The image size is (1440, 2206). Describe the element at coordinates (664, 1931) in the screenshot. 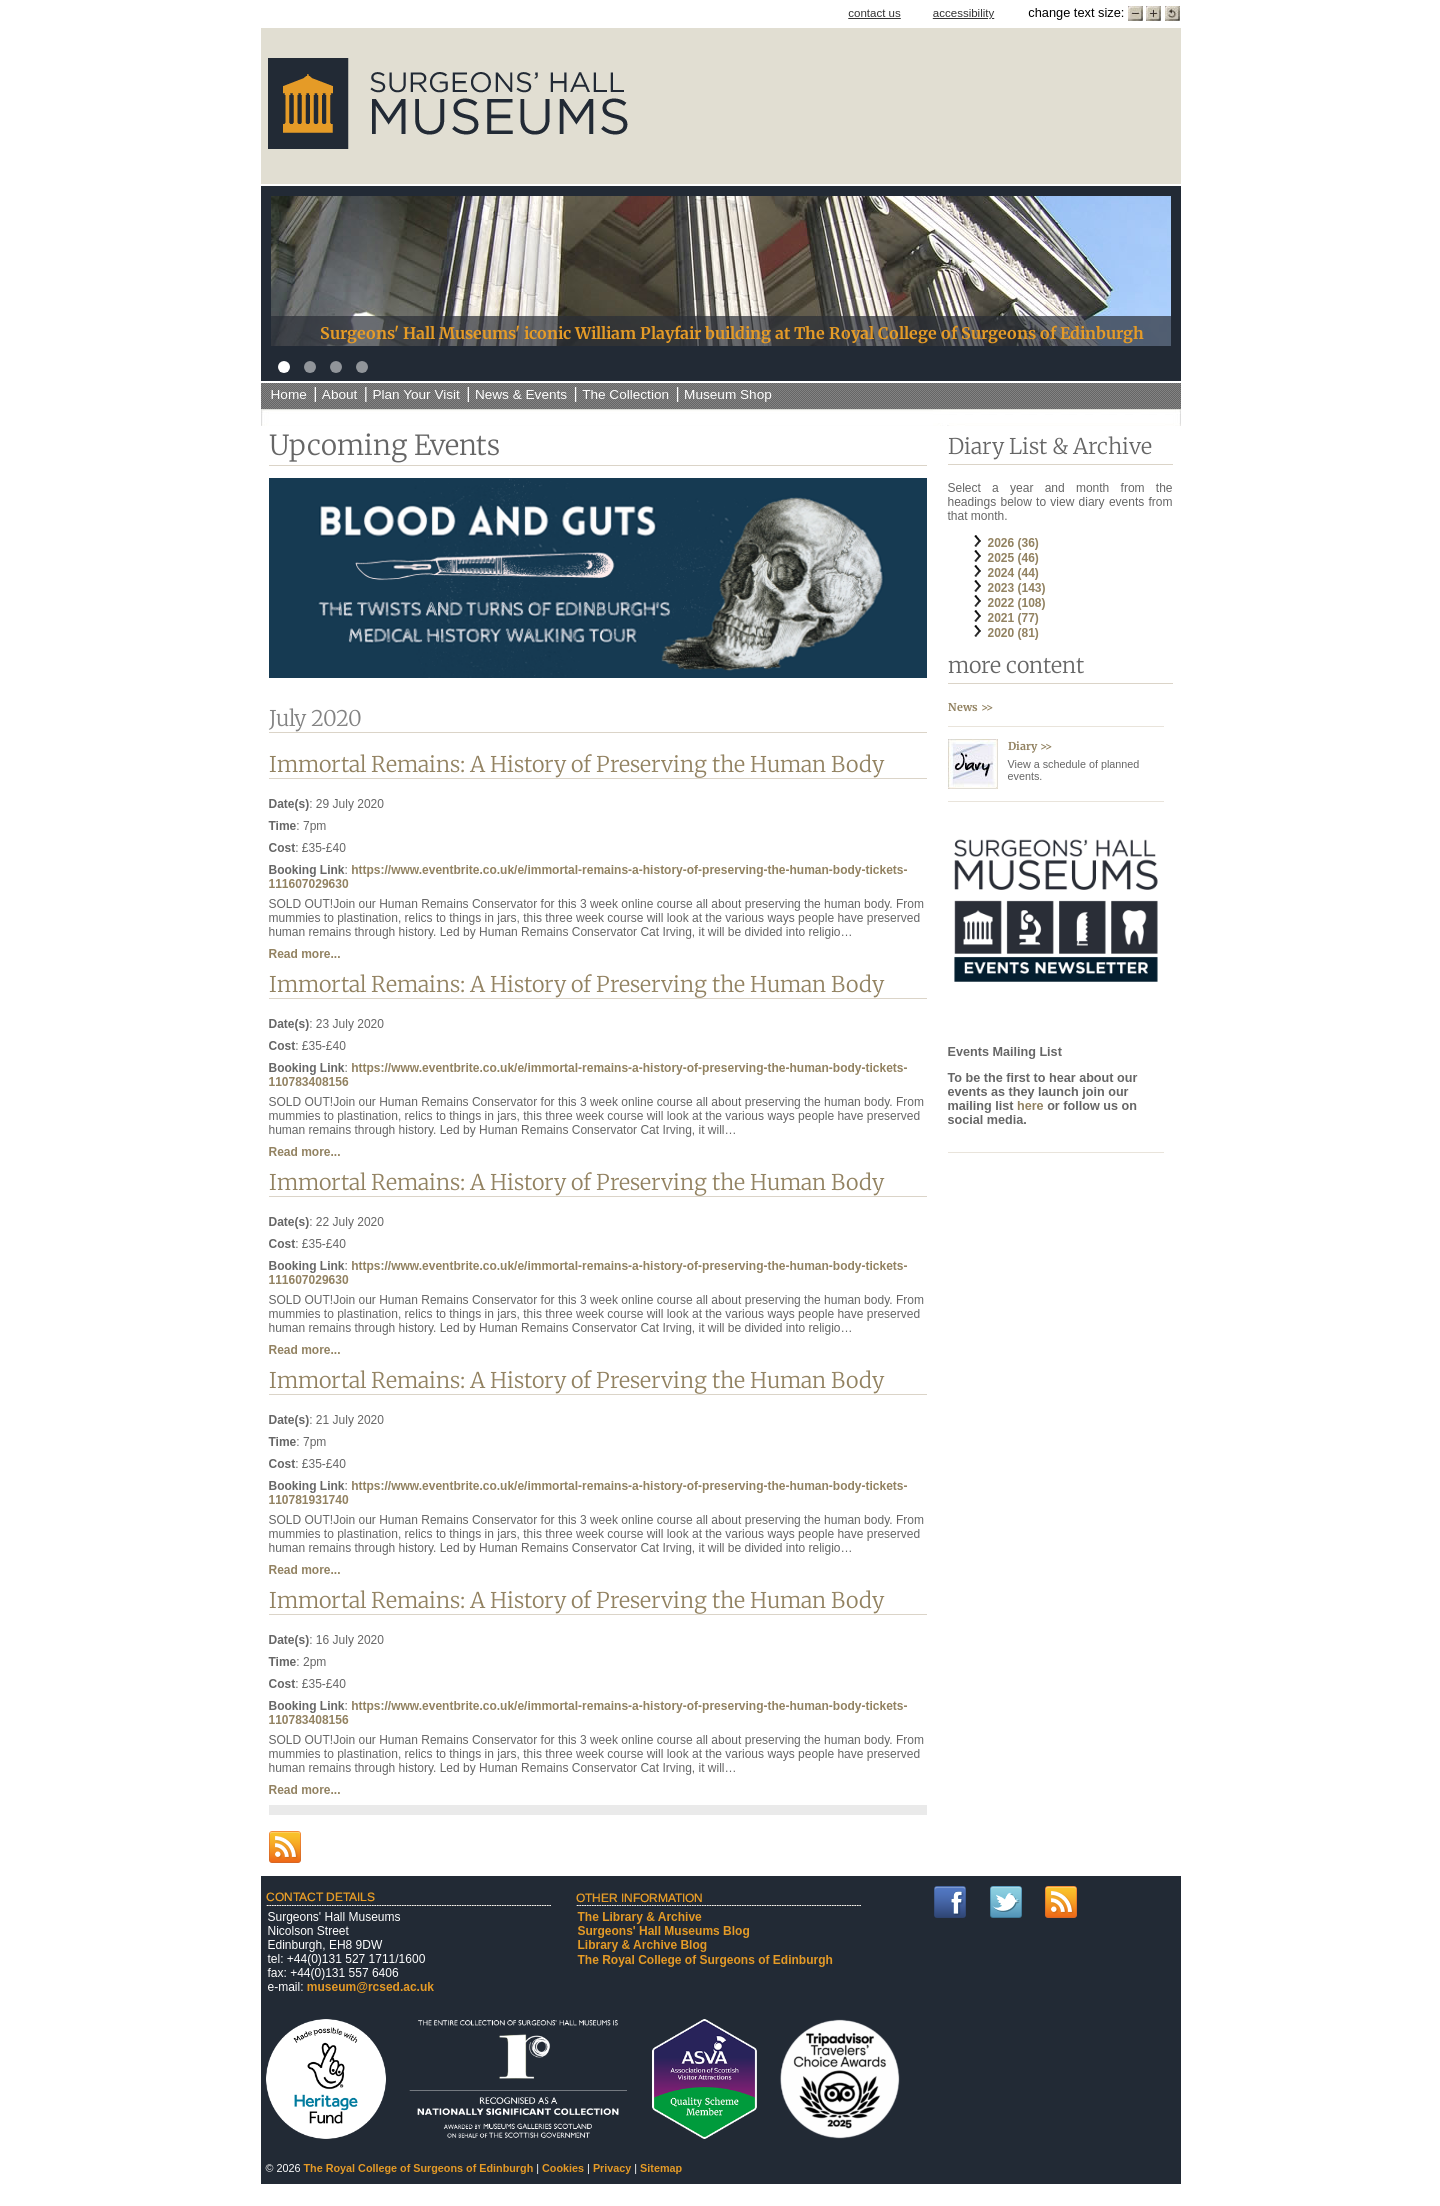

I see `Surgeons' Hall Museums Blog` at that location.